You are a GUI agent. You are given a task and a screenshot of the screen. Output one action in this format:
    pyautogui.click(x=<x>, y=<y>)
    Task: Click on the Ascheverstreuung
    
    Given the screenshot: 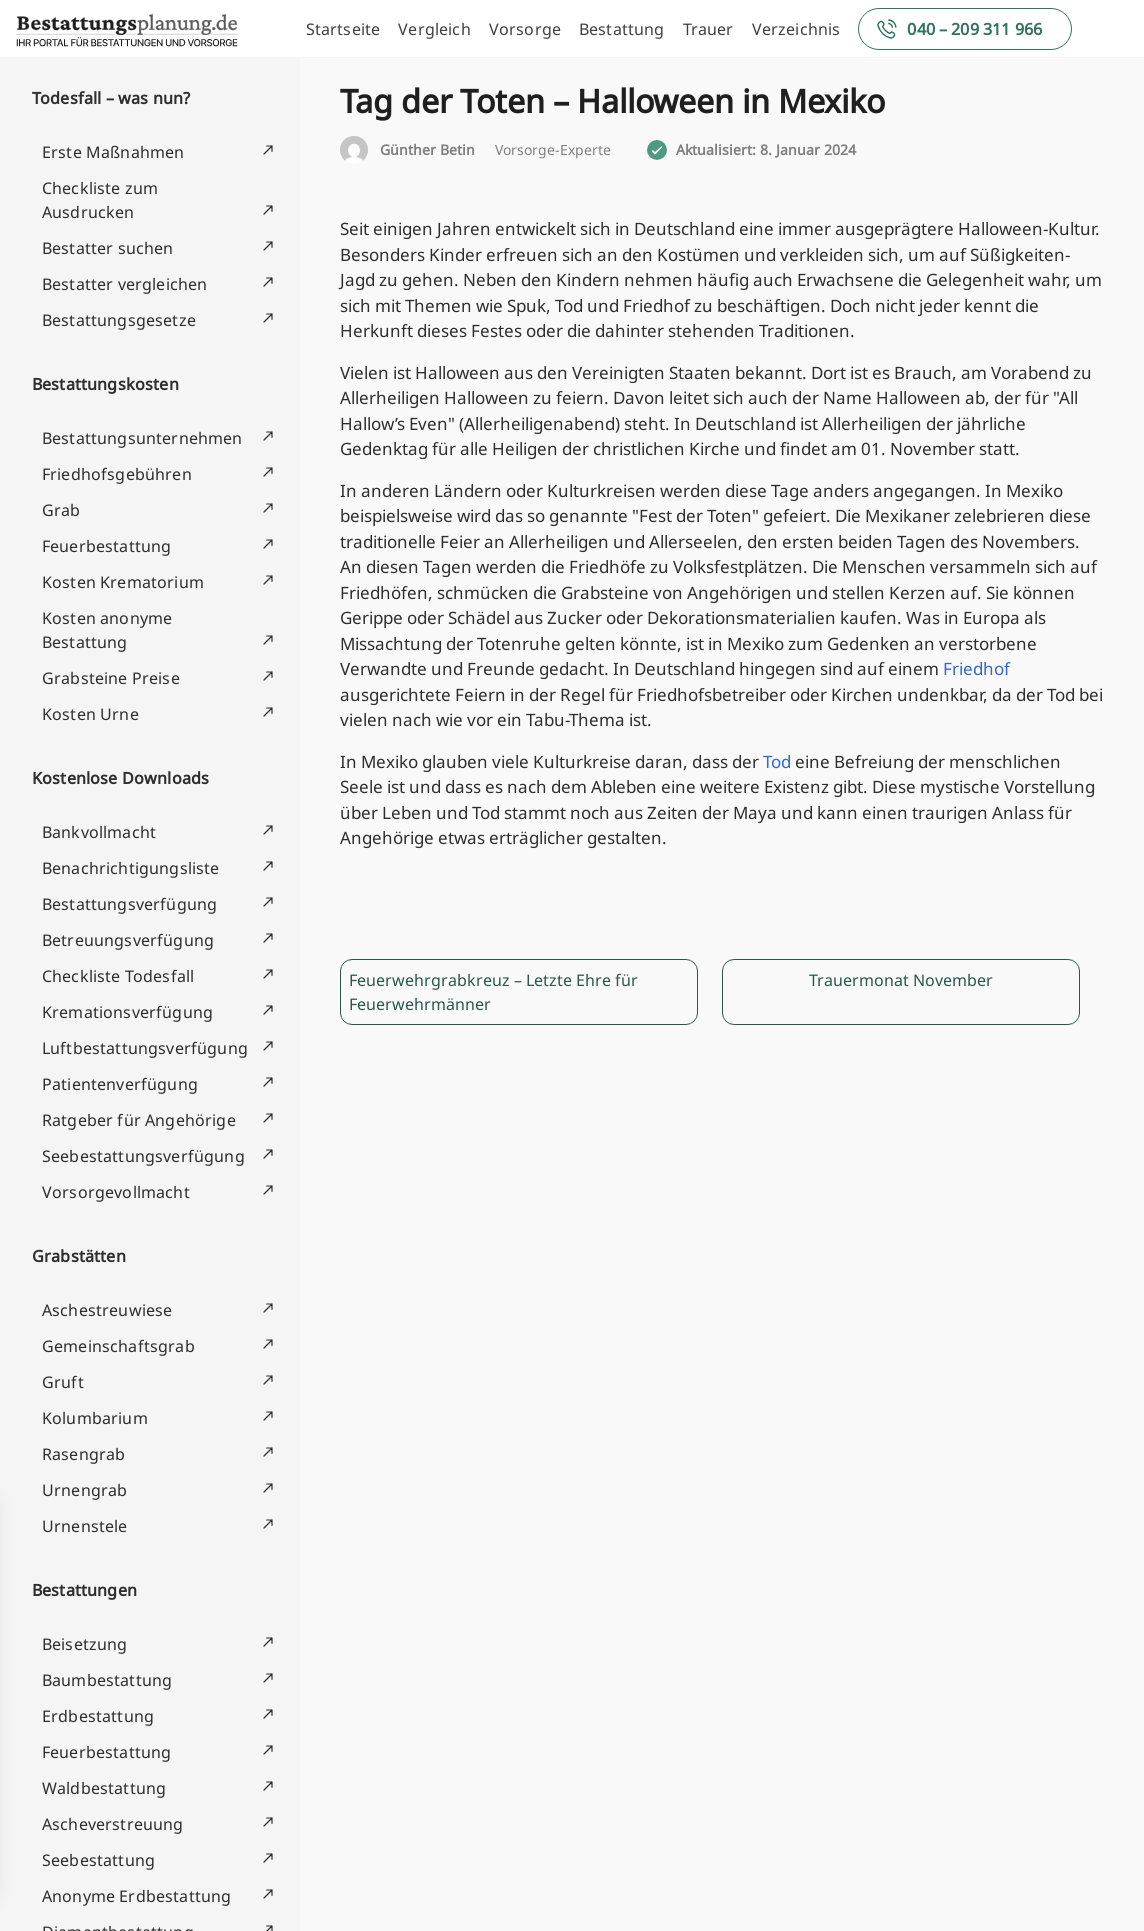 What is the action you would take?
    pyautogui.click(x=113, y=1824)
    